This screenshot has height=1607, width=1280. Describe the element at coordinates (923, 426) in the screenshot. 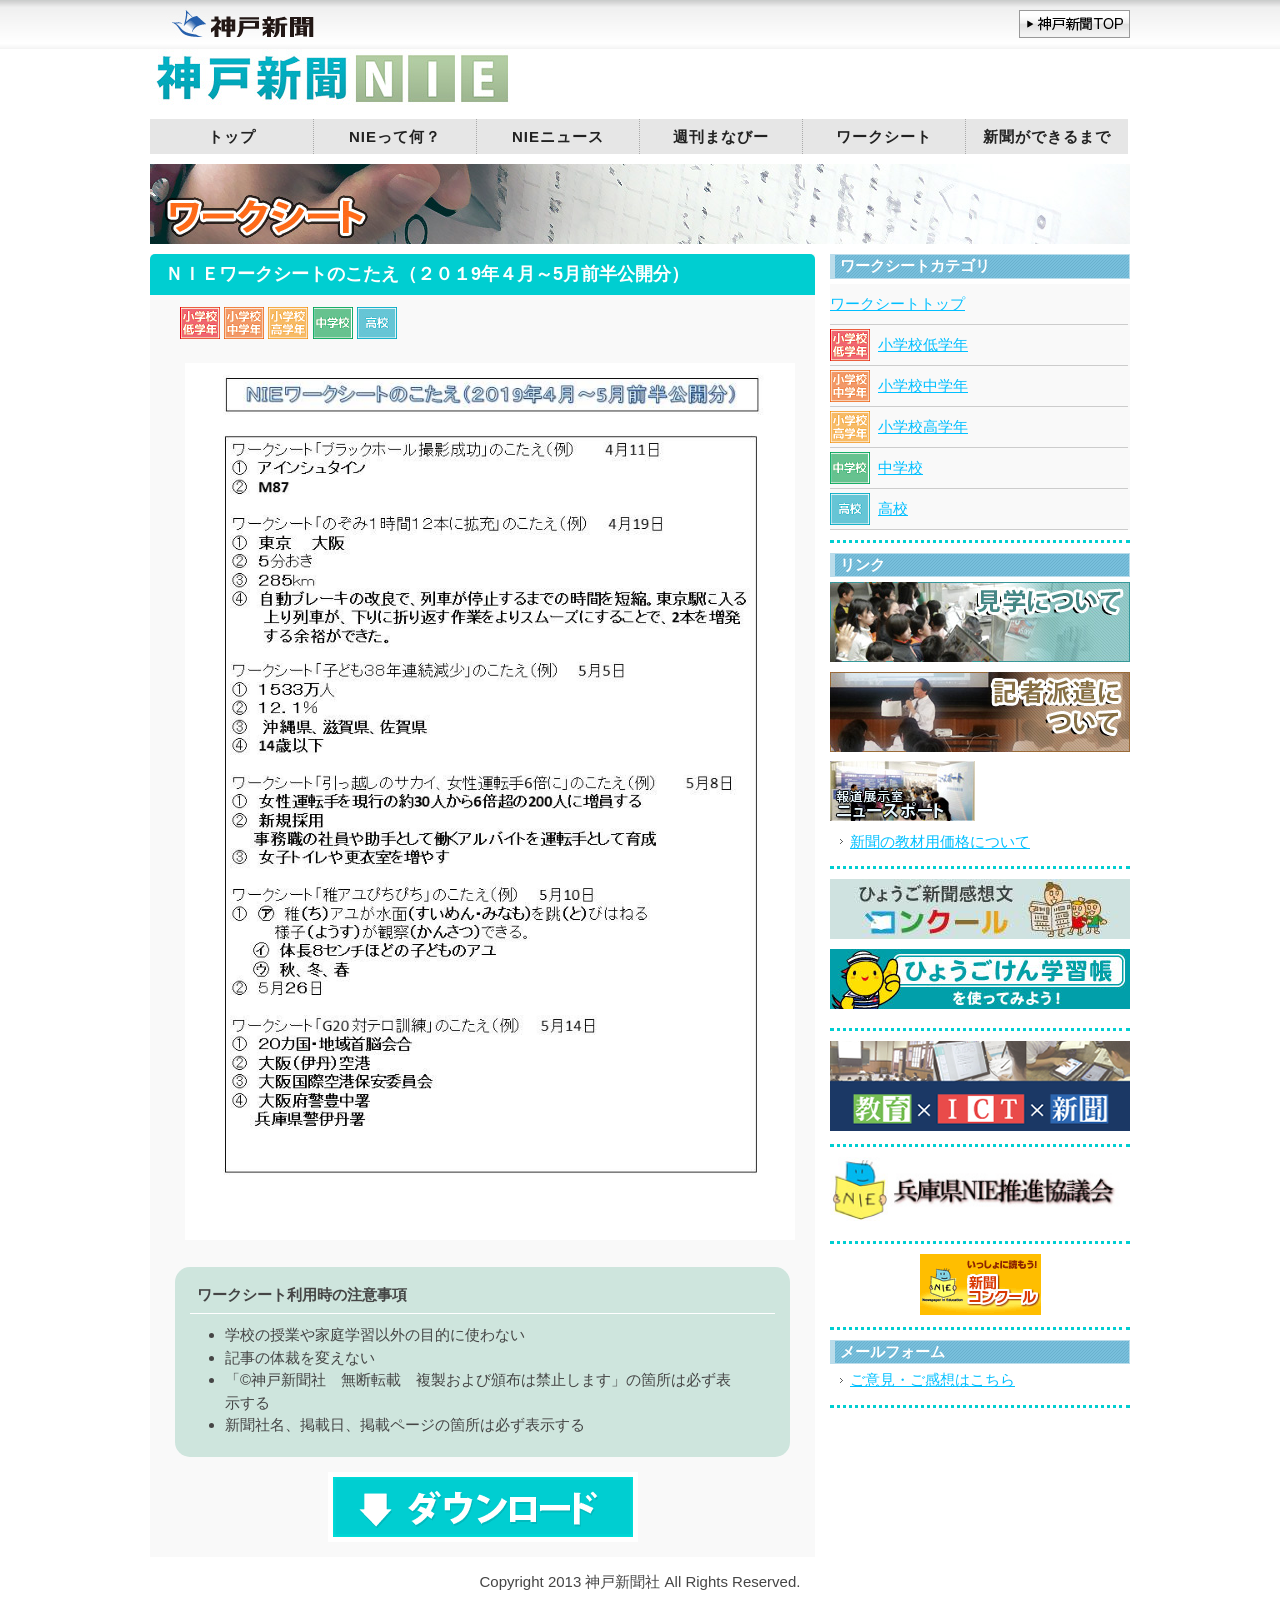

I see `小学校高学年` at that location.